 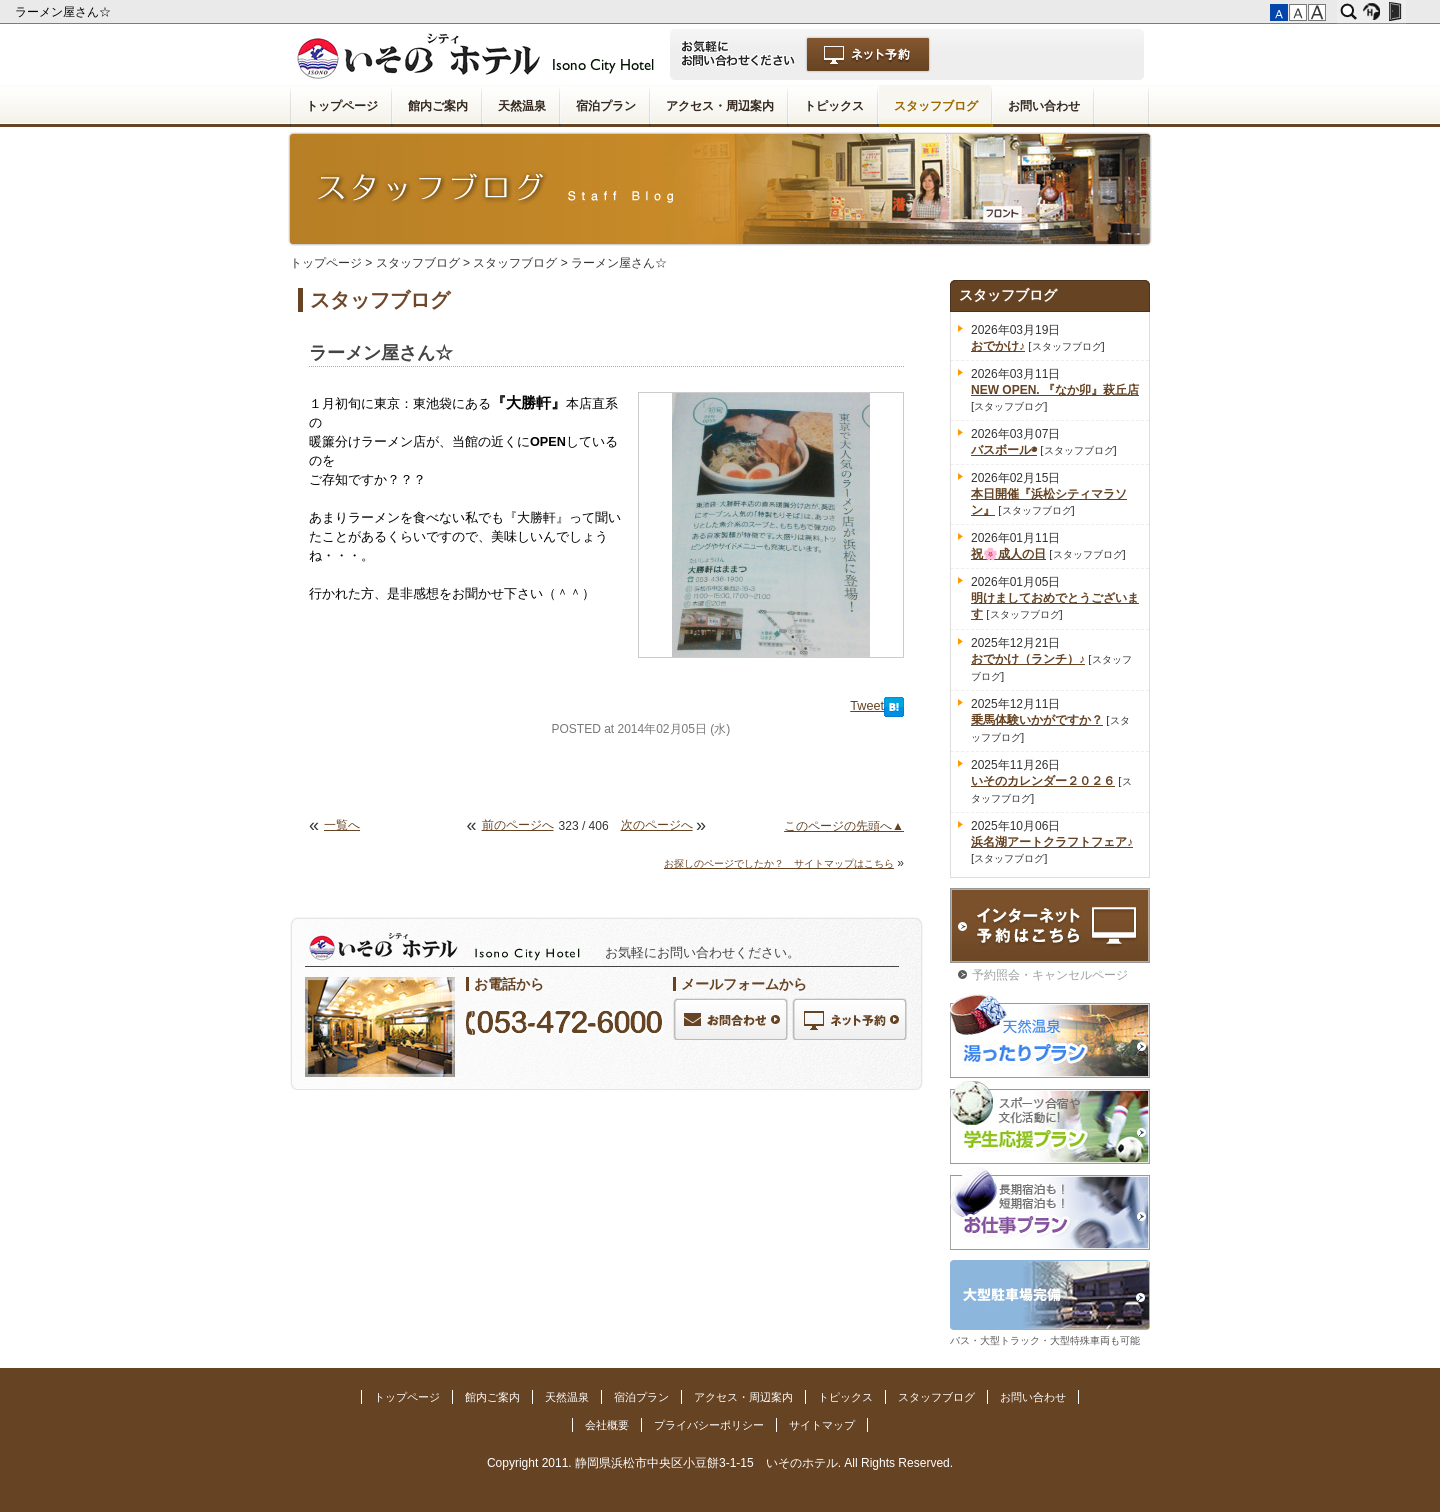 I want to click on プライバシーポリシー, so click(x=709, y=1425).